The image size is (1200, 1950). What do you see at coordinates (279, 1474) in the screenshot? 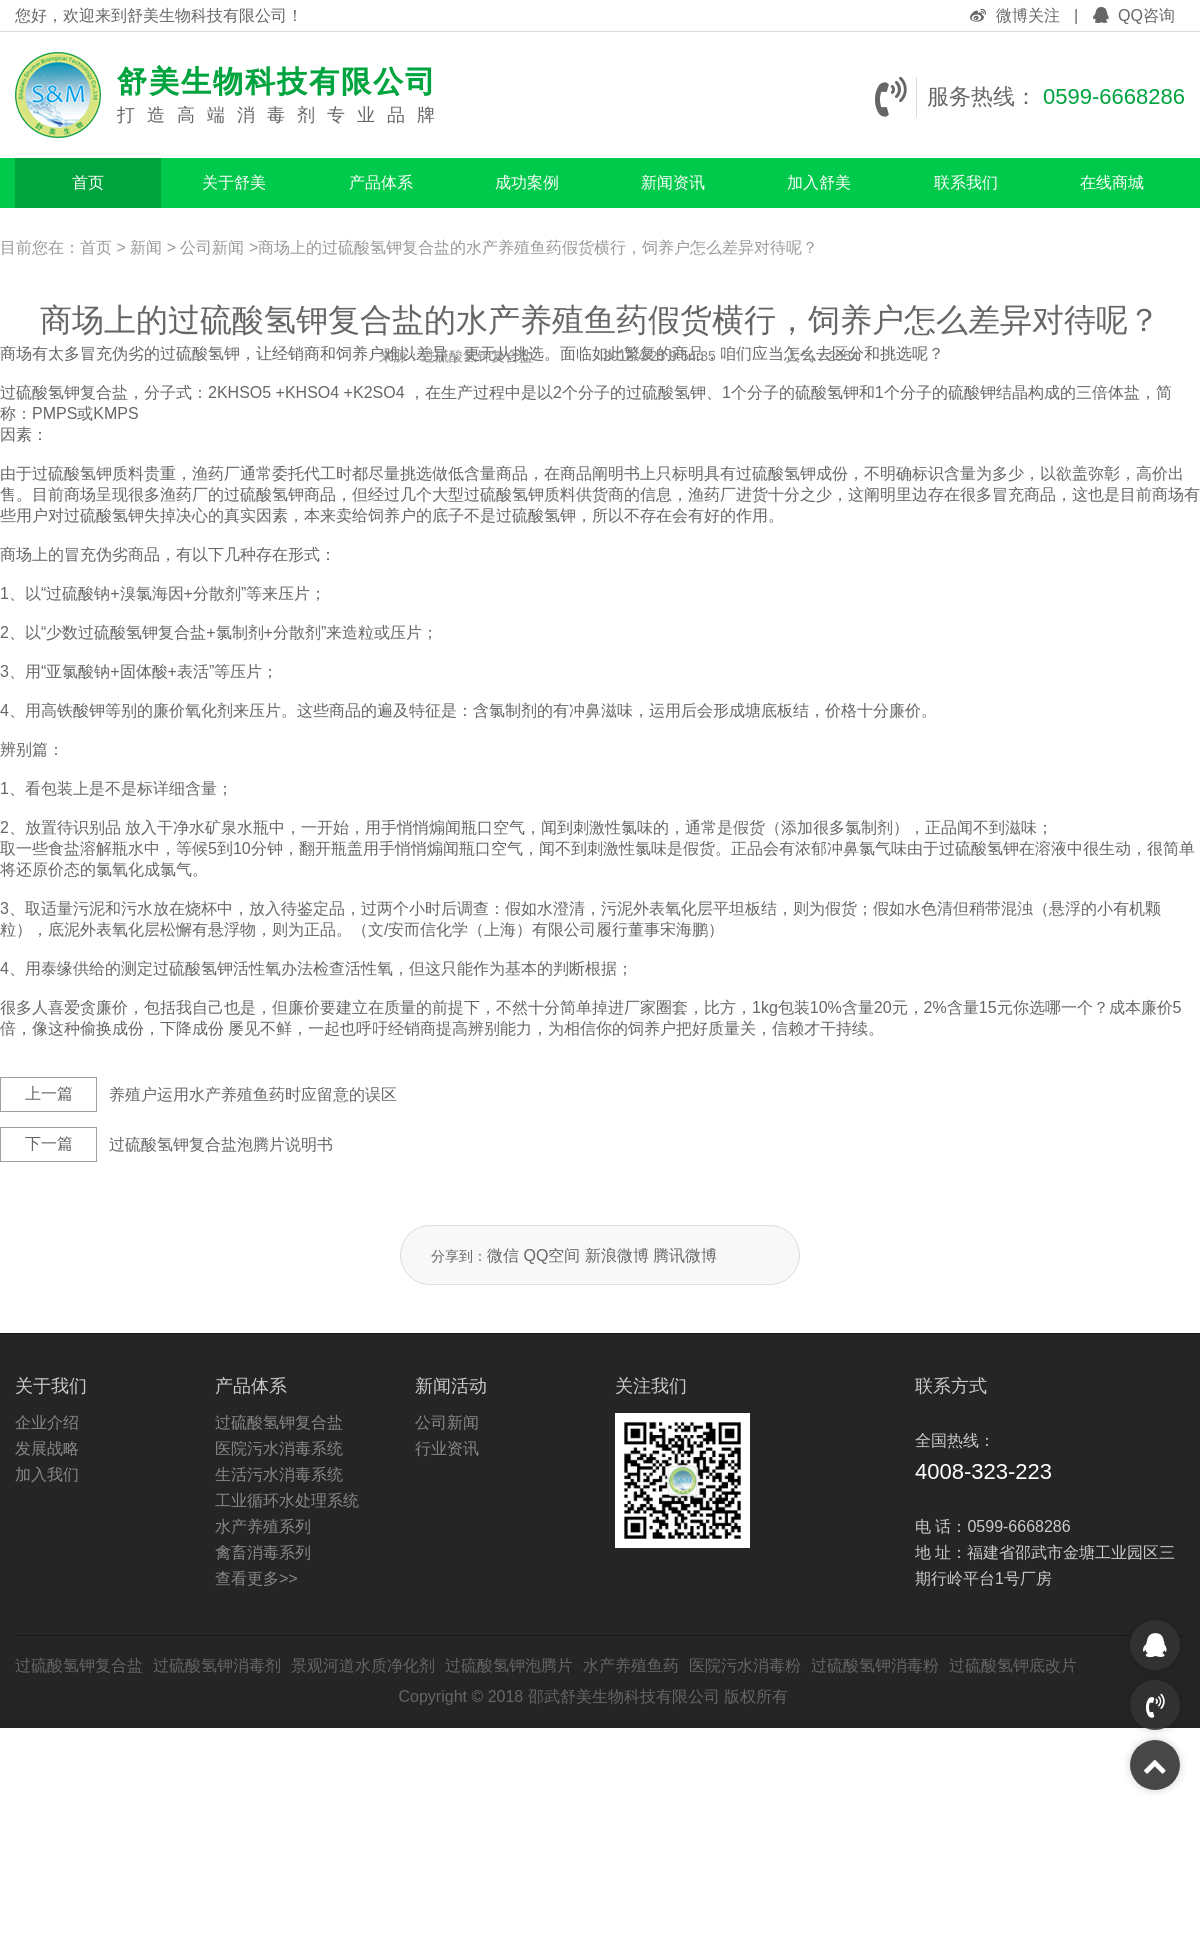
I see `生活污水消毒系统` at bounding box center [279, 1474].